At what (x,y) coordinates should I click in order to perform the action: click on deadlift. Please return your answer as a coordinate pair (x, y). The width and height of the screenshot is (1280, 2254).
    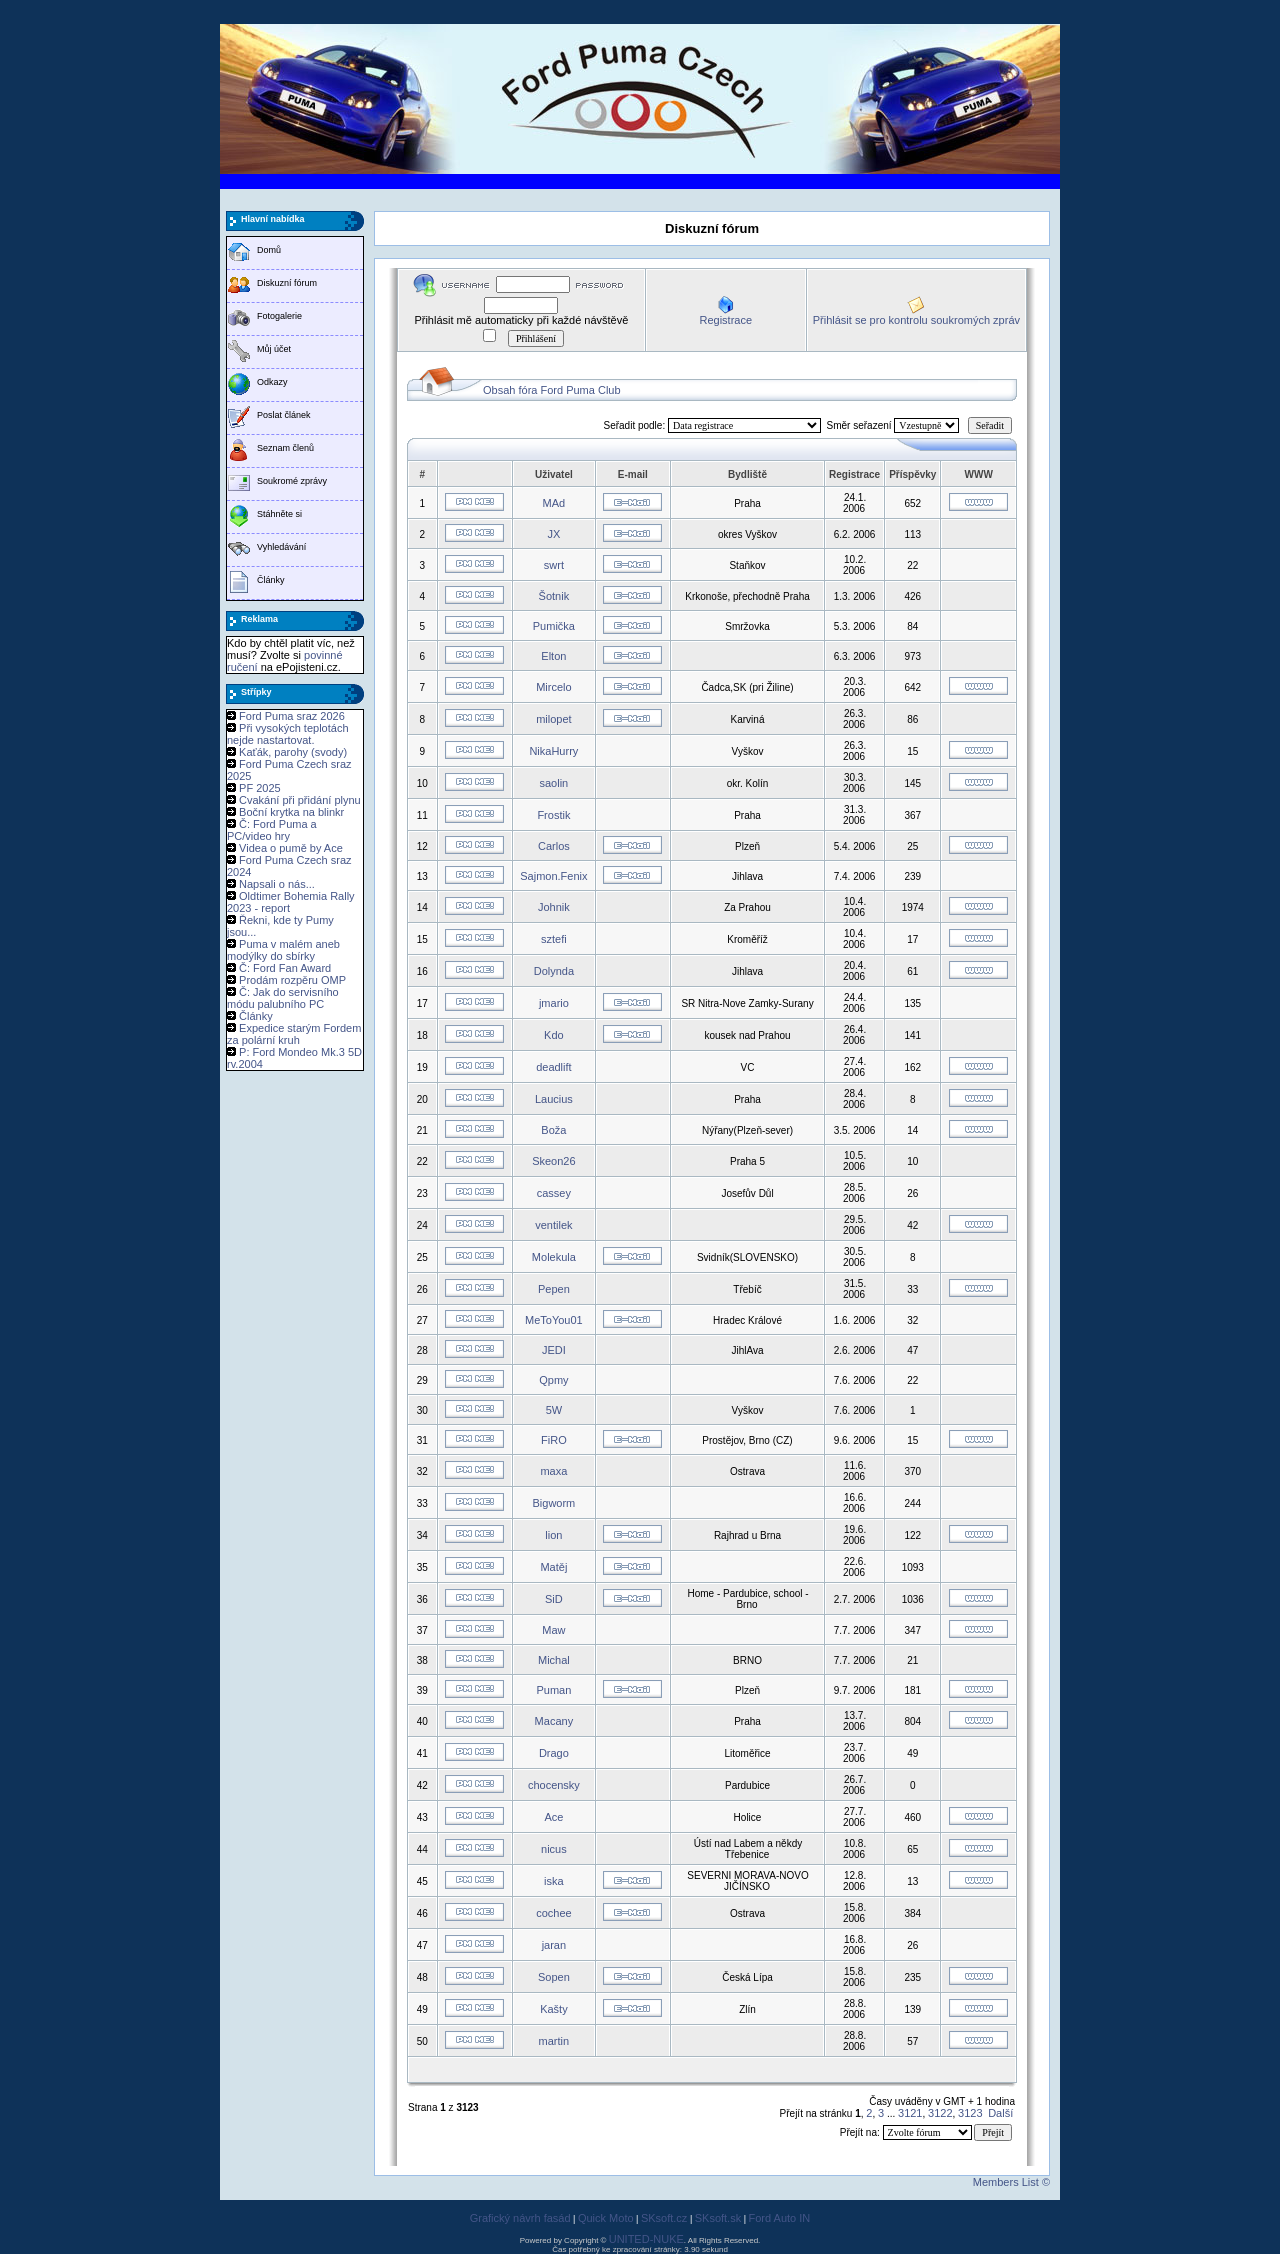
    Looking at the image, I should click on (553, 1067).